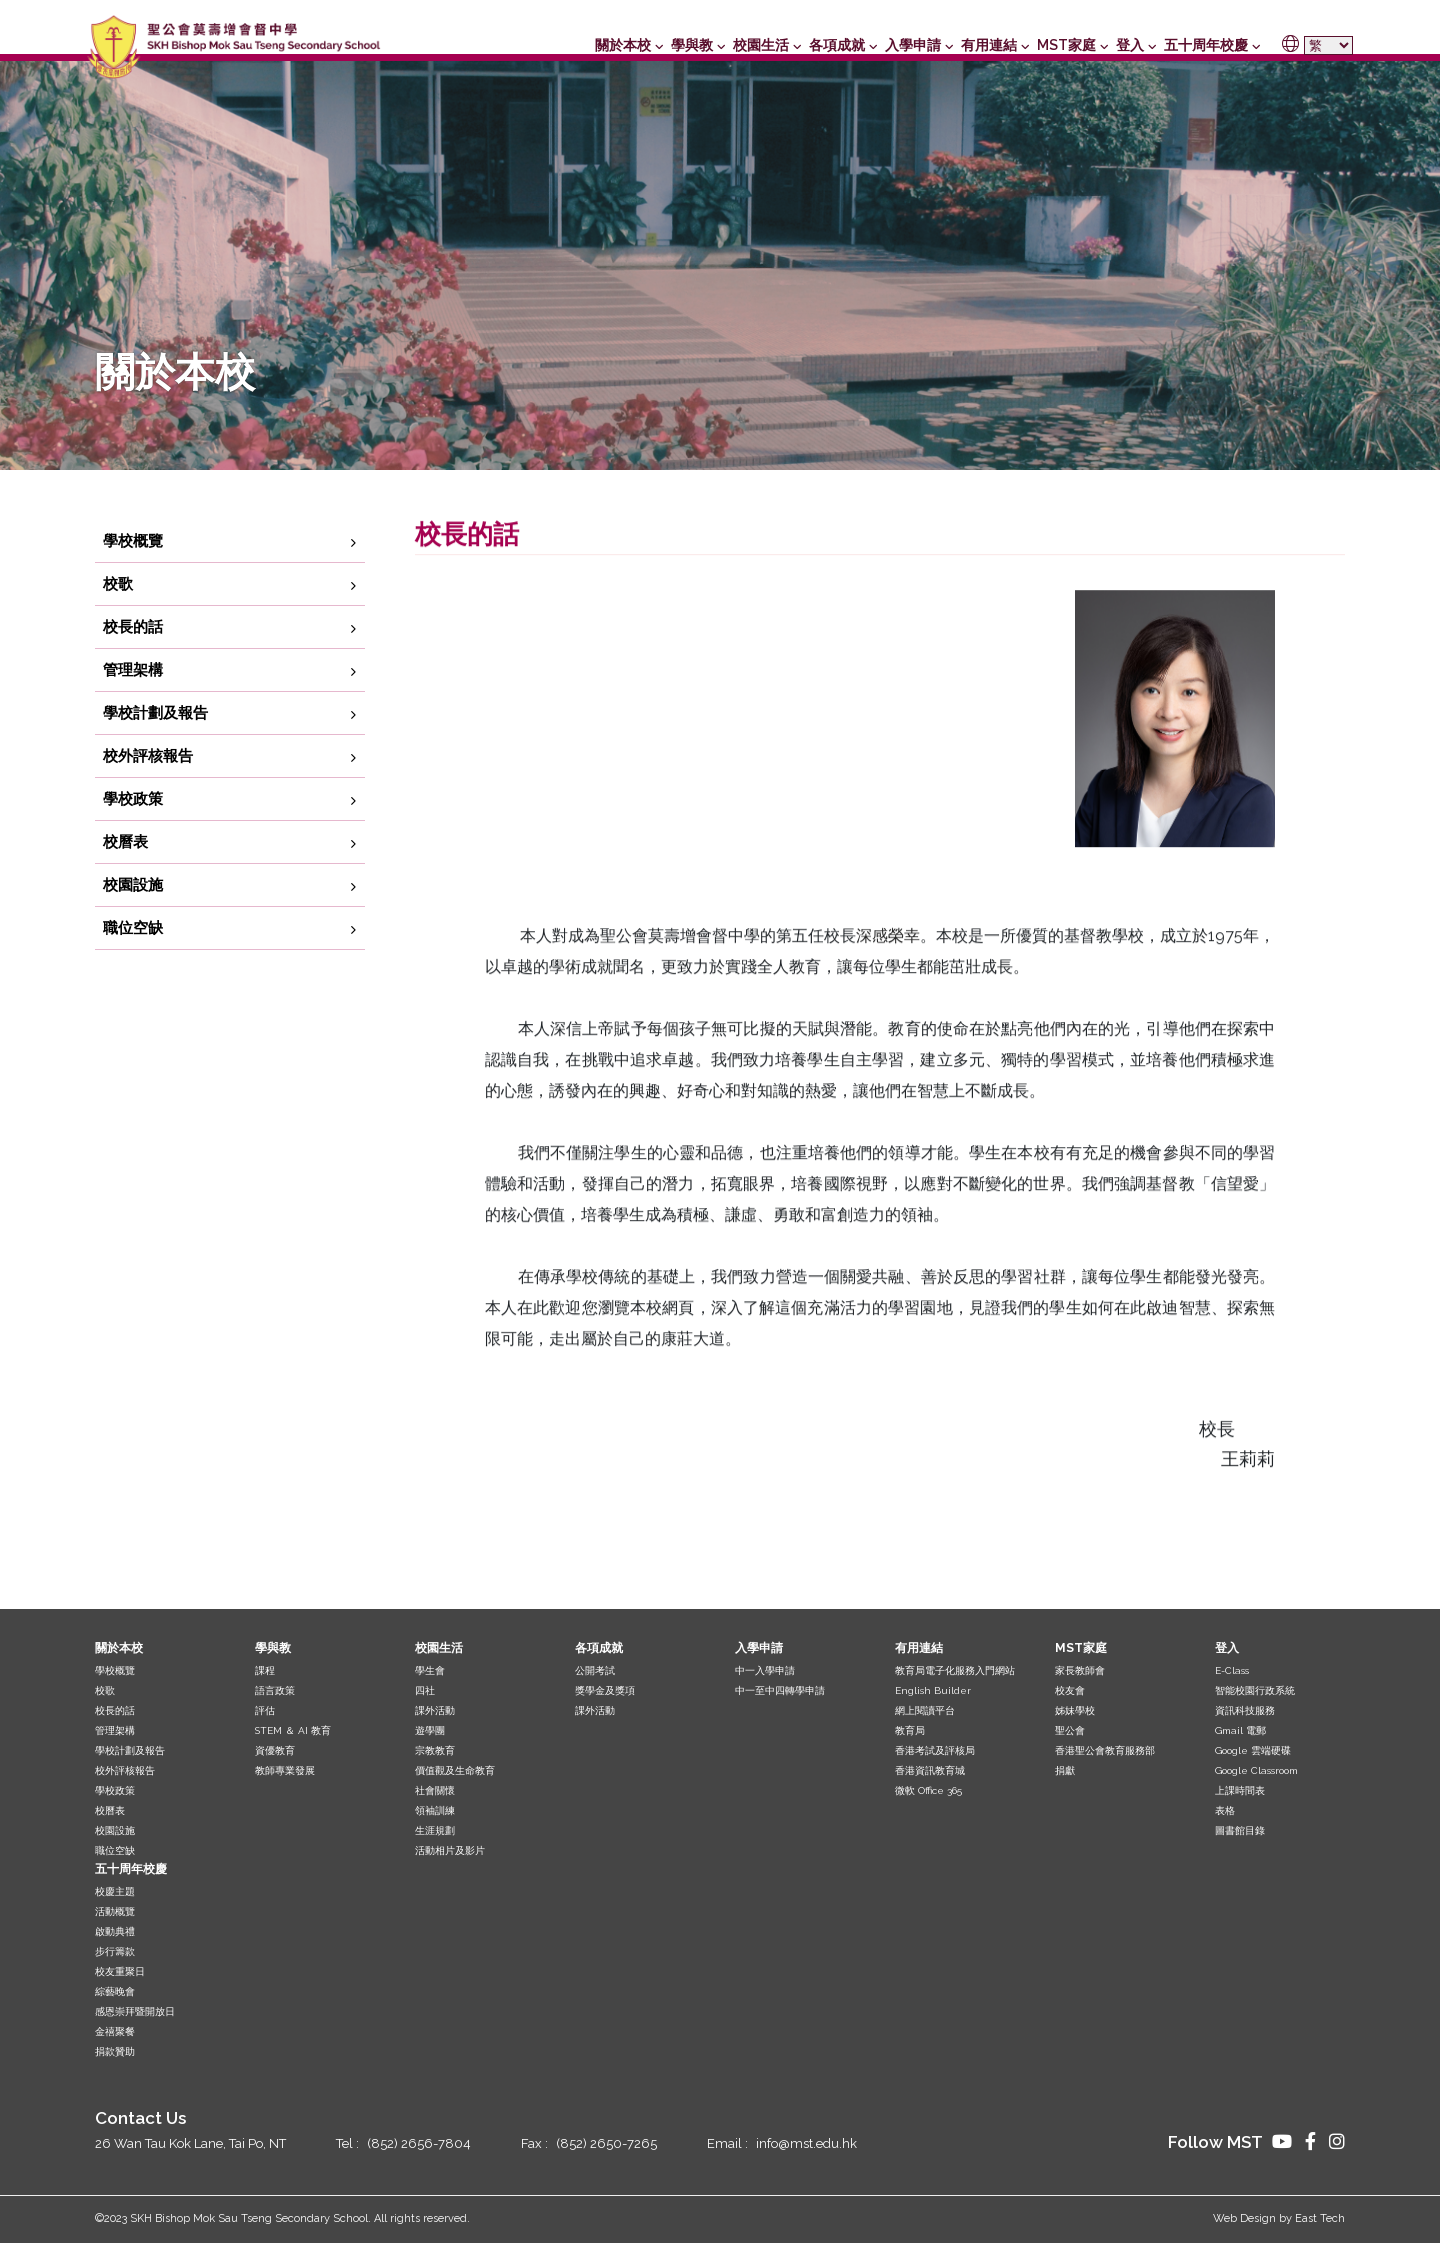 The width and height of the screenshot is (1440, 2243). I want to click on 香港考試及評核局, so click(935, 1750).